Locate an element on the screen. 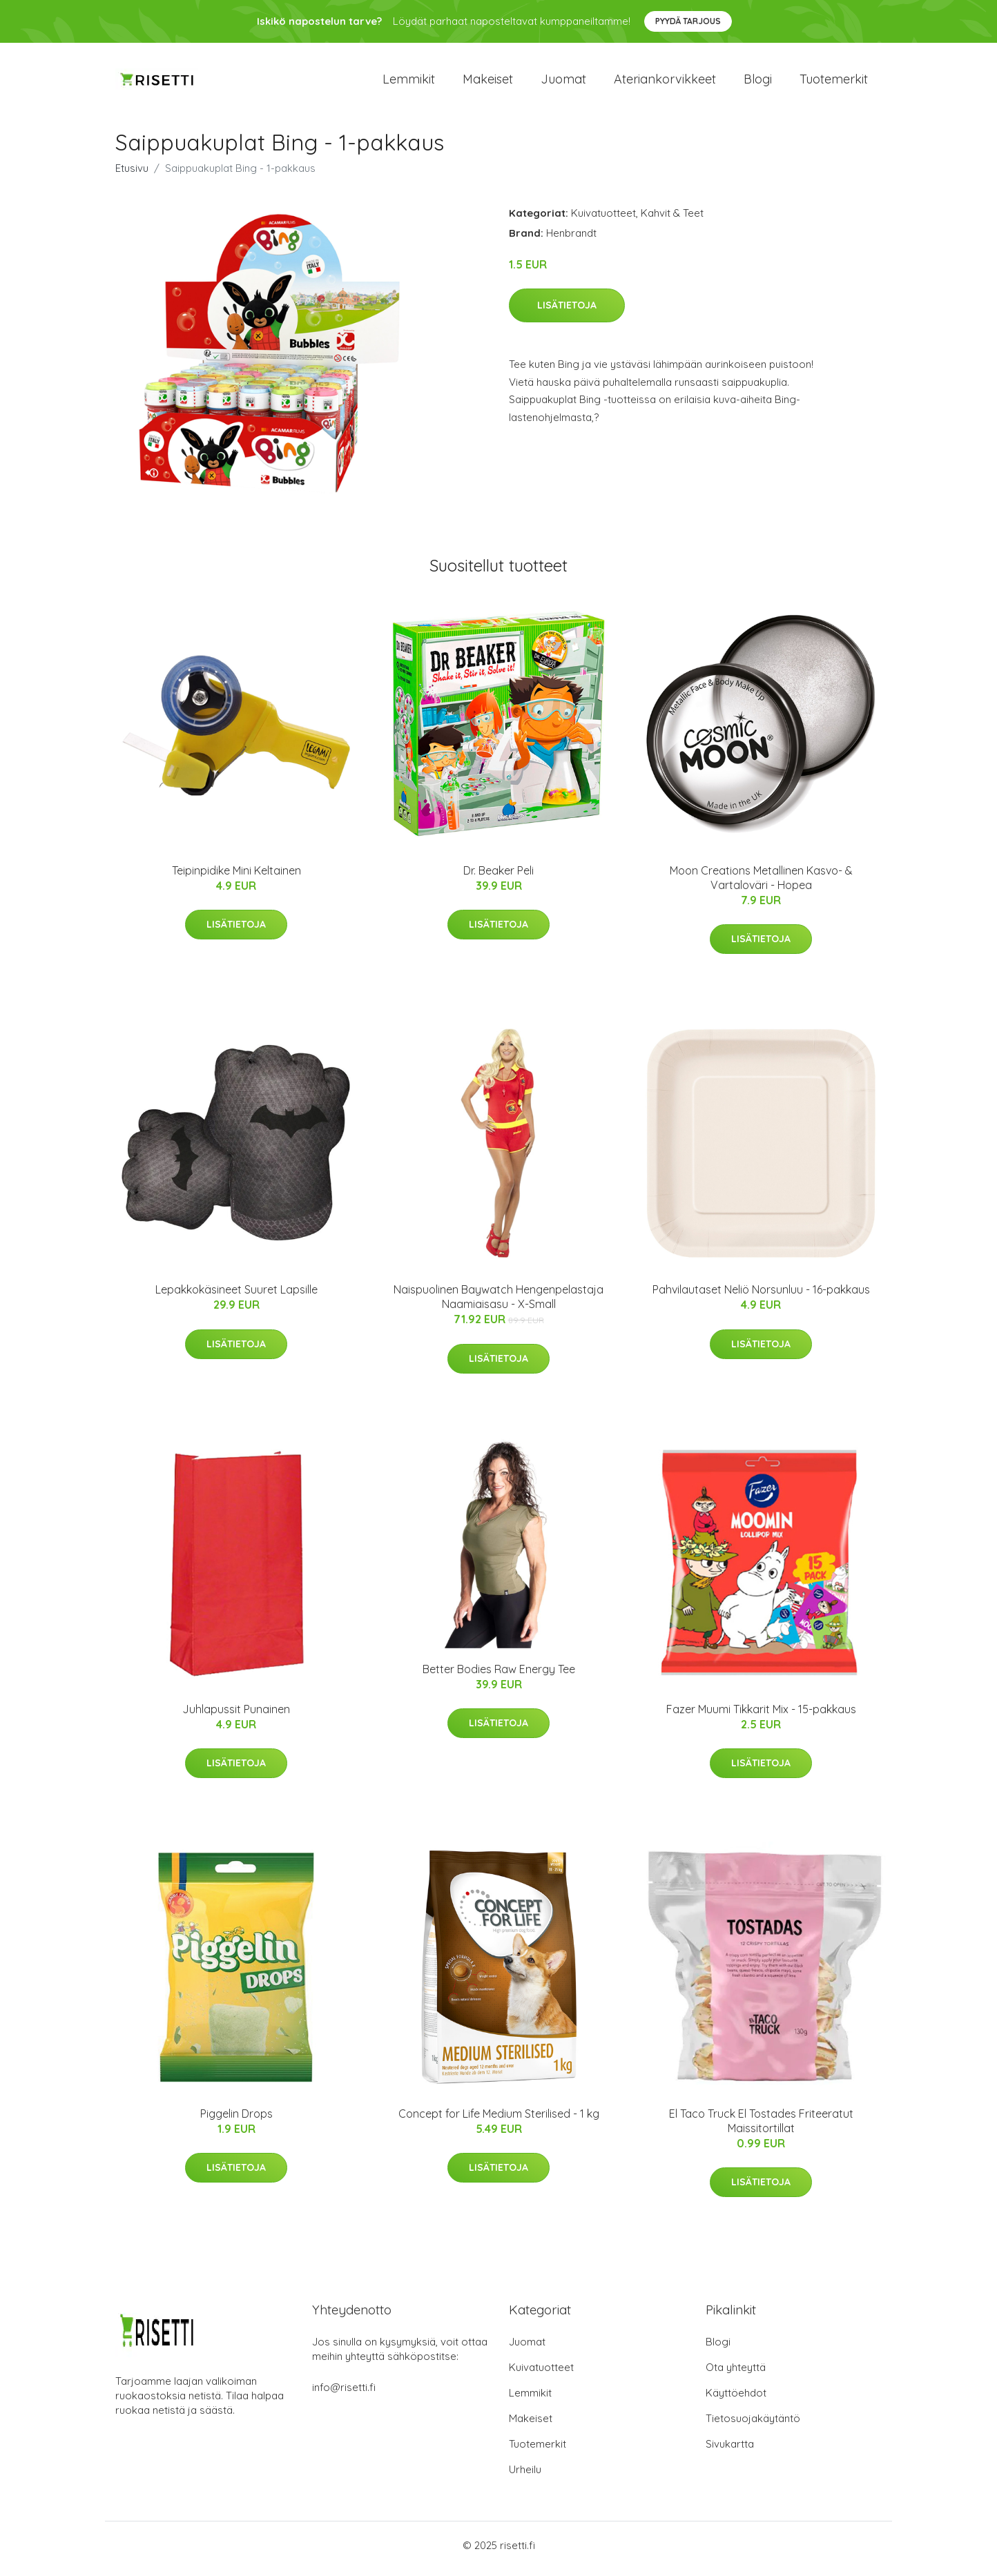 This screenshot has height=2576, width=997. Tietosuojakäytäntö is located at coordinates (753, 2425).